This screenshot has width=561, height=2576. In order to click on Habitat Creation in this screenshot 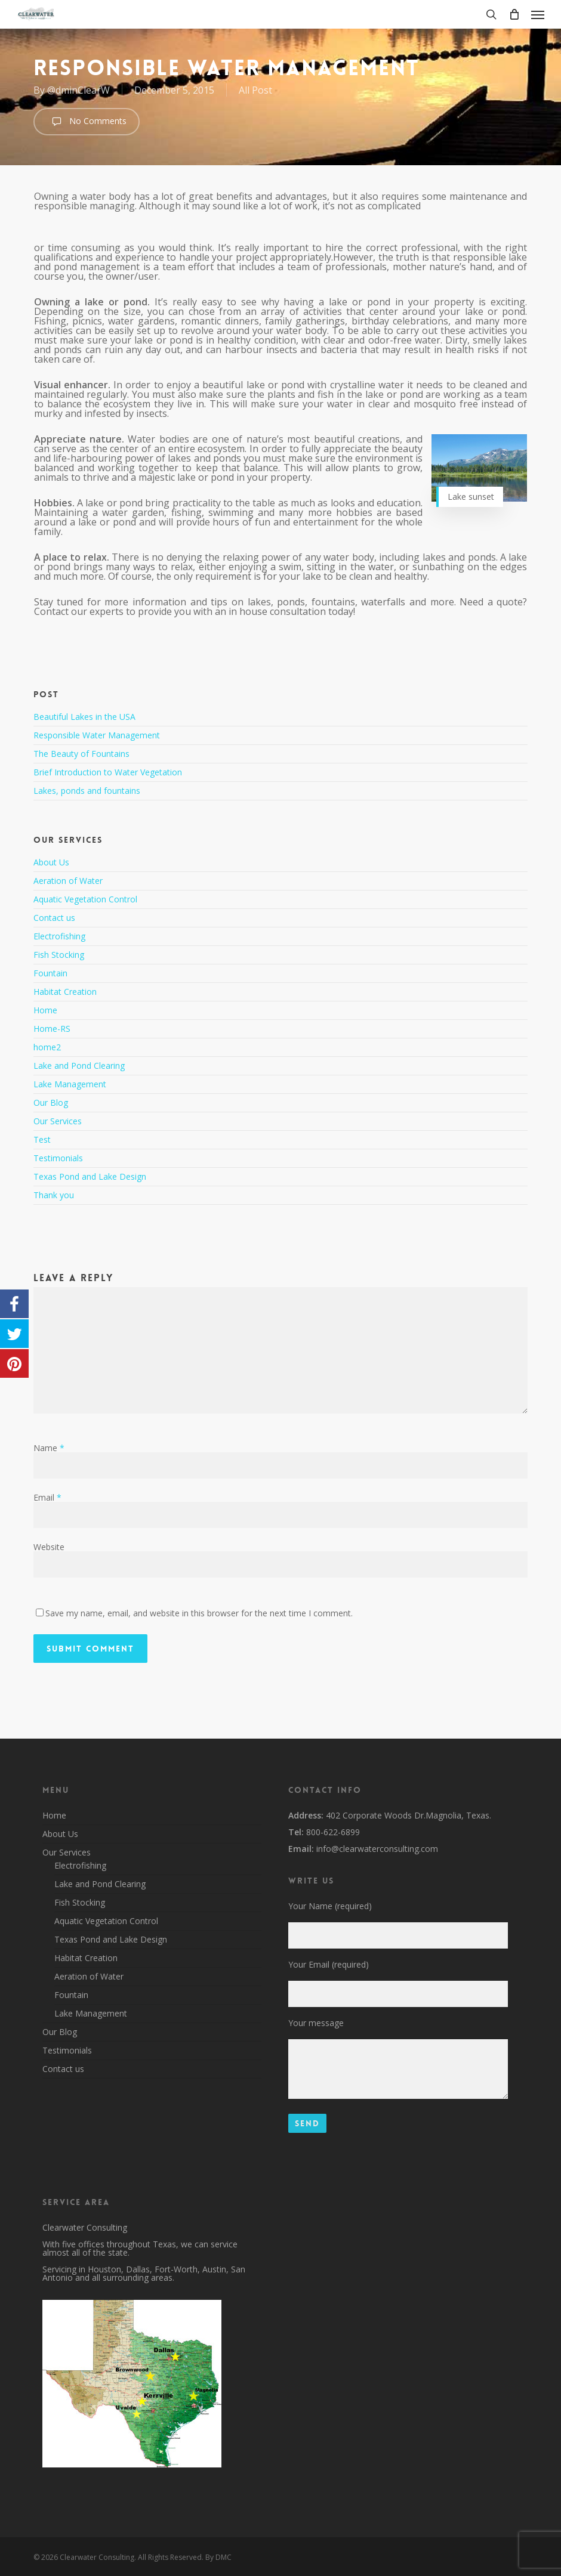, I will do `click(65, 991)`.